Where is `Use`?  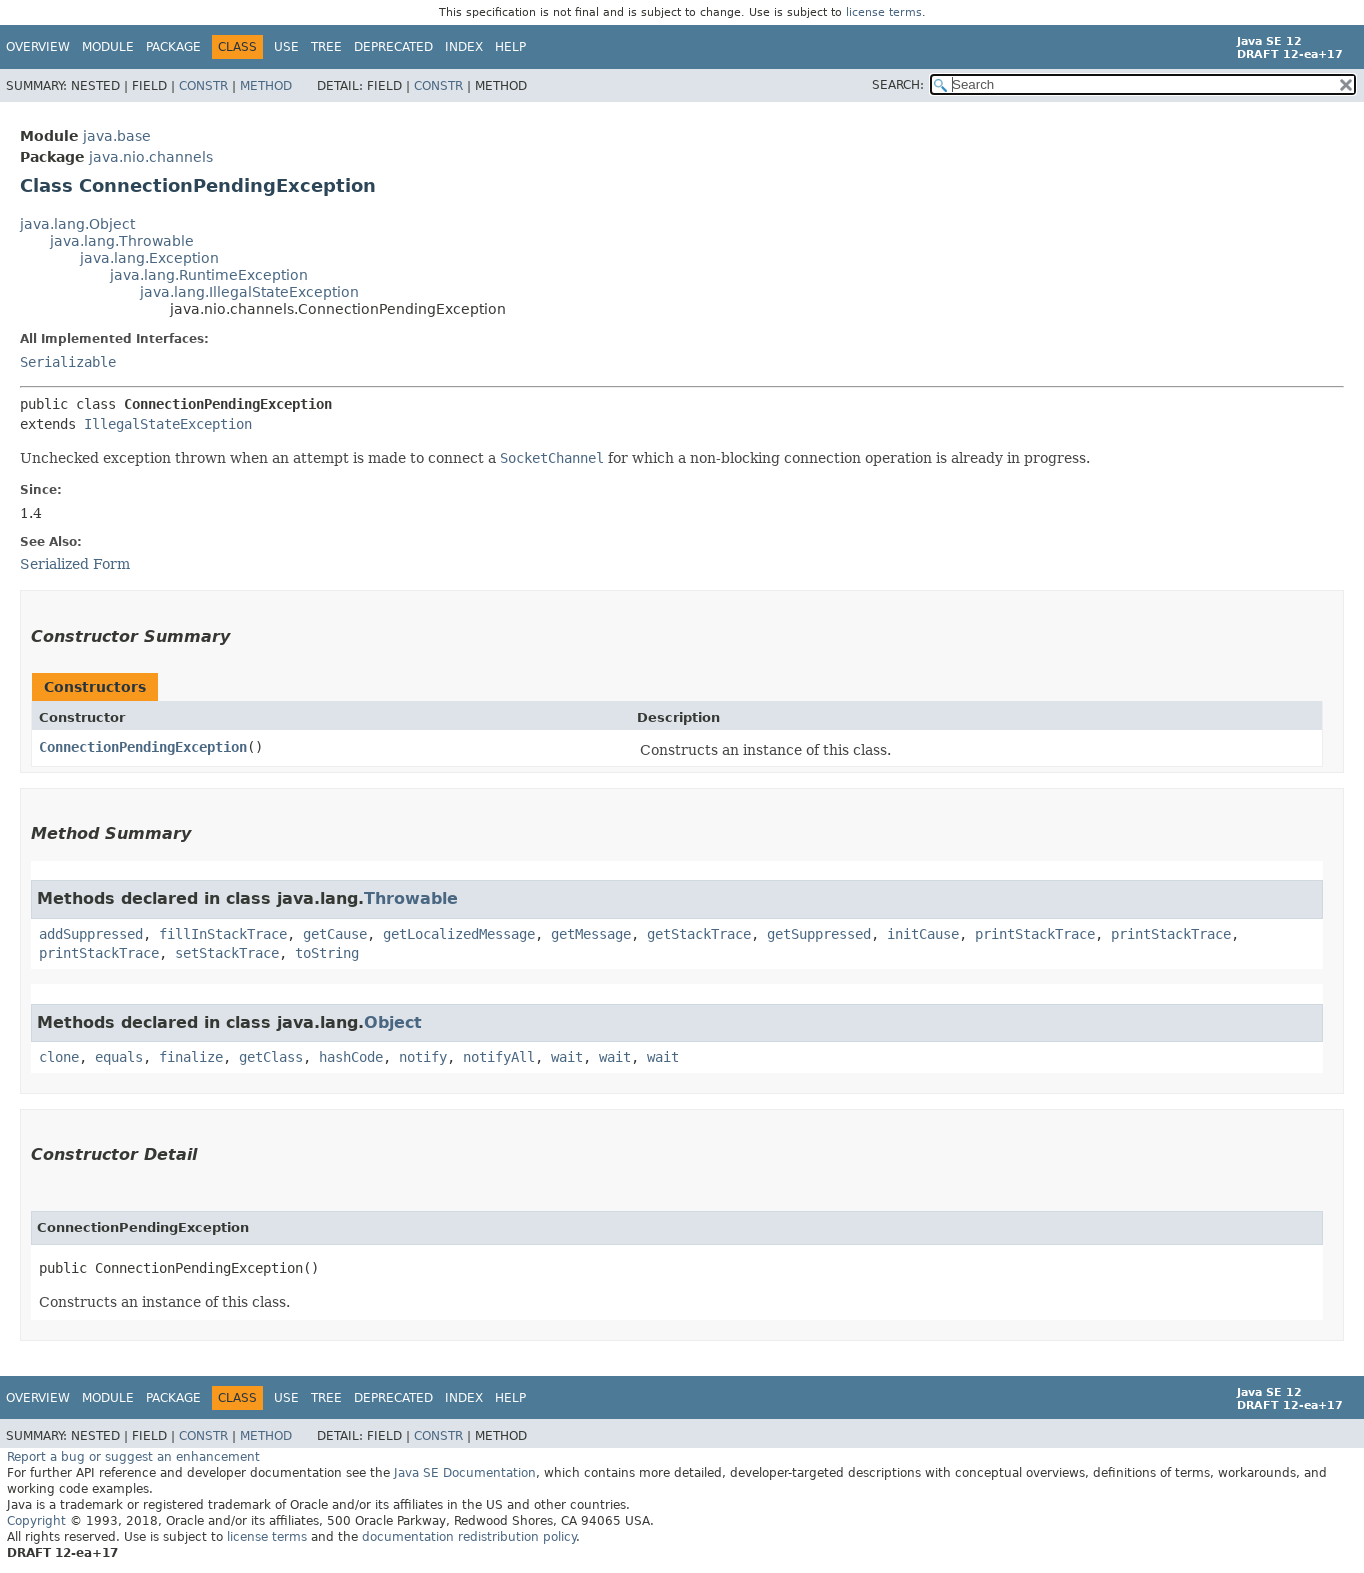
Use is located at coordinates (286, 47).